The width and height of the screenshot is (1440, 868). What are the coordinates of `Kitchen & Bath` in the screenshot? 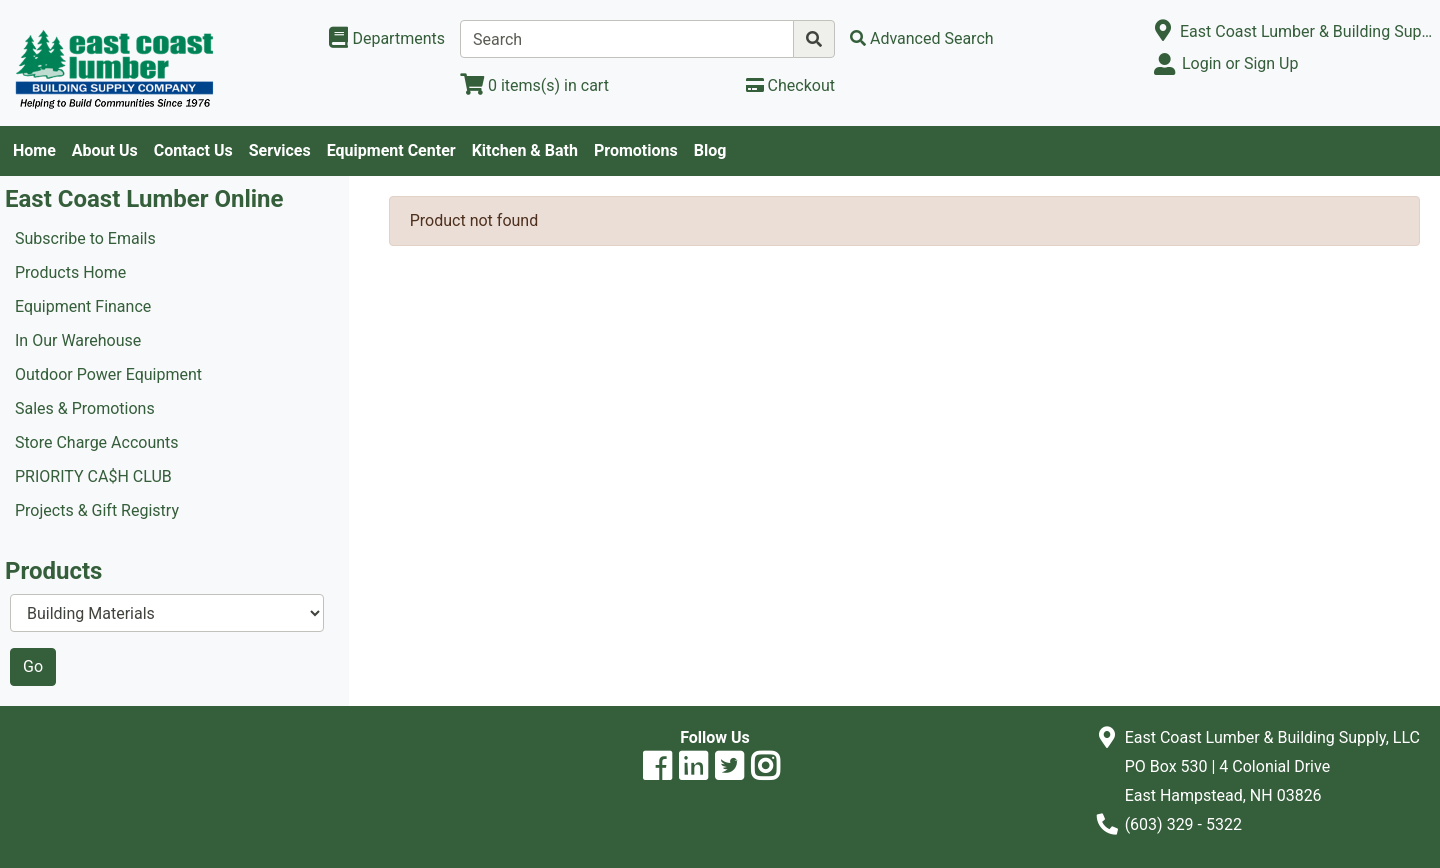 It's located at (525, 150).